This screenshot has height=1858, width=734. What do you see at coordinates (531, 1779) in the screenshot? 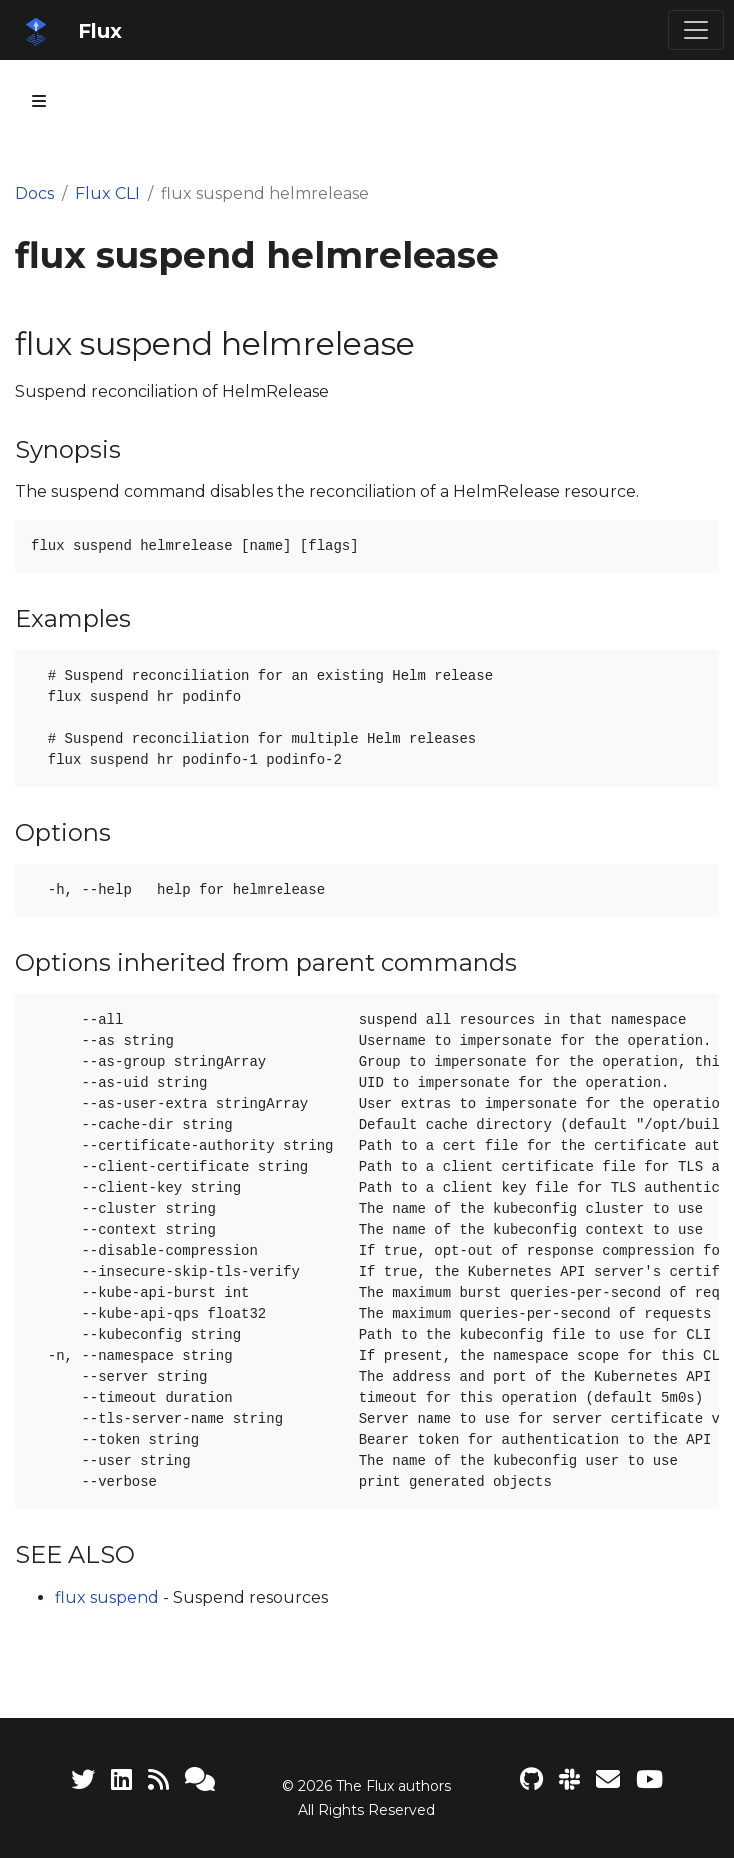
I see `[Flux project on GitHub]` at bounding box center [531, 1779].